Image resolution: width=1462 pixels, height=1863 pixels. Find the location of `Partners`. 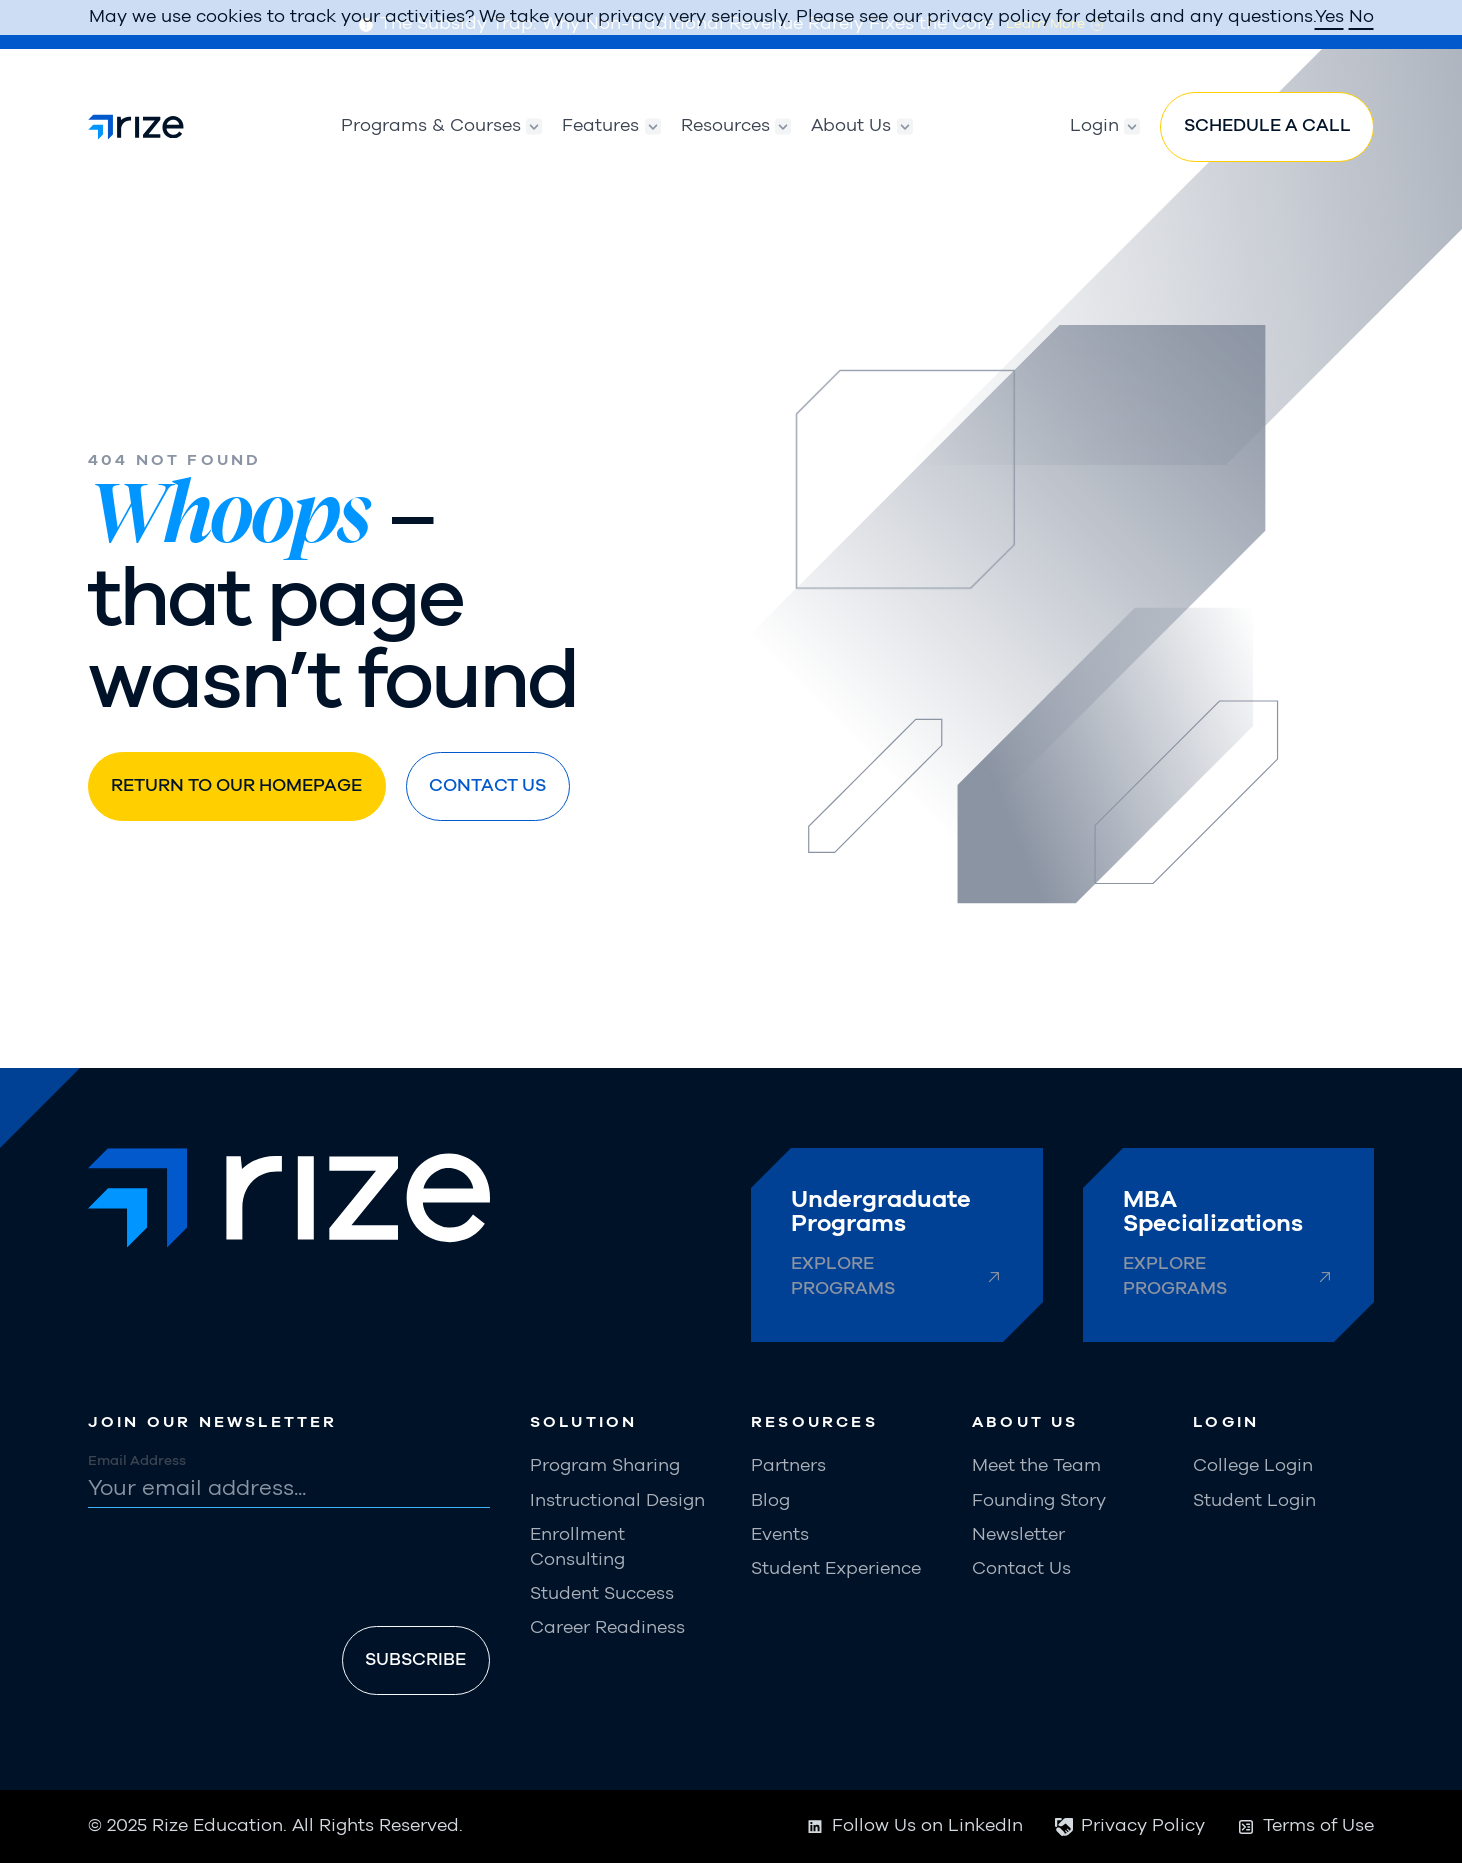

Partners is located at coordinates (788, 1466).